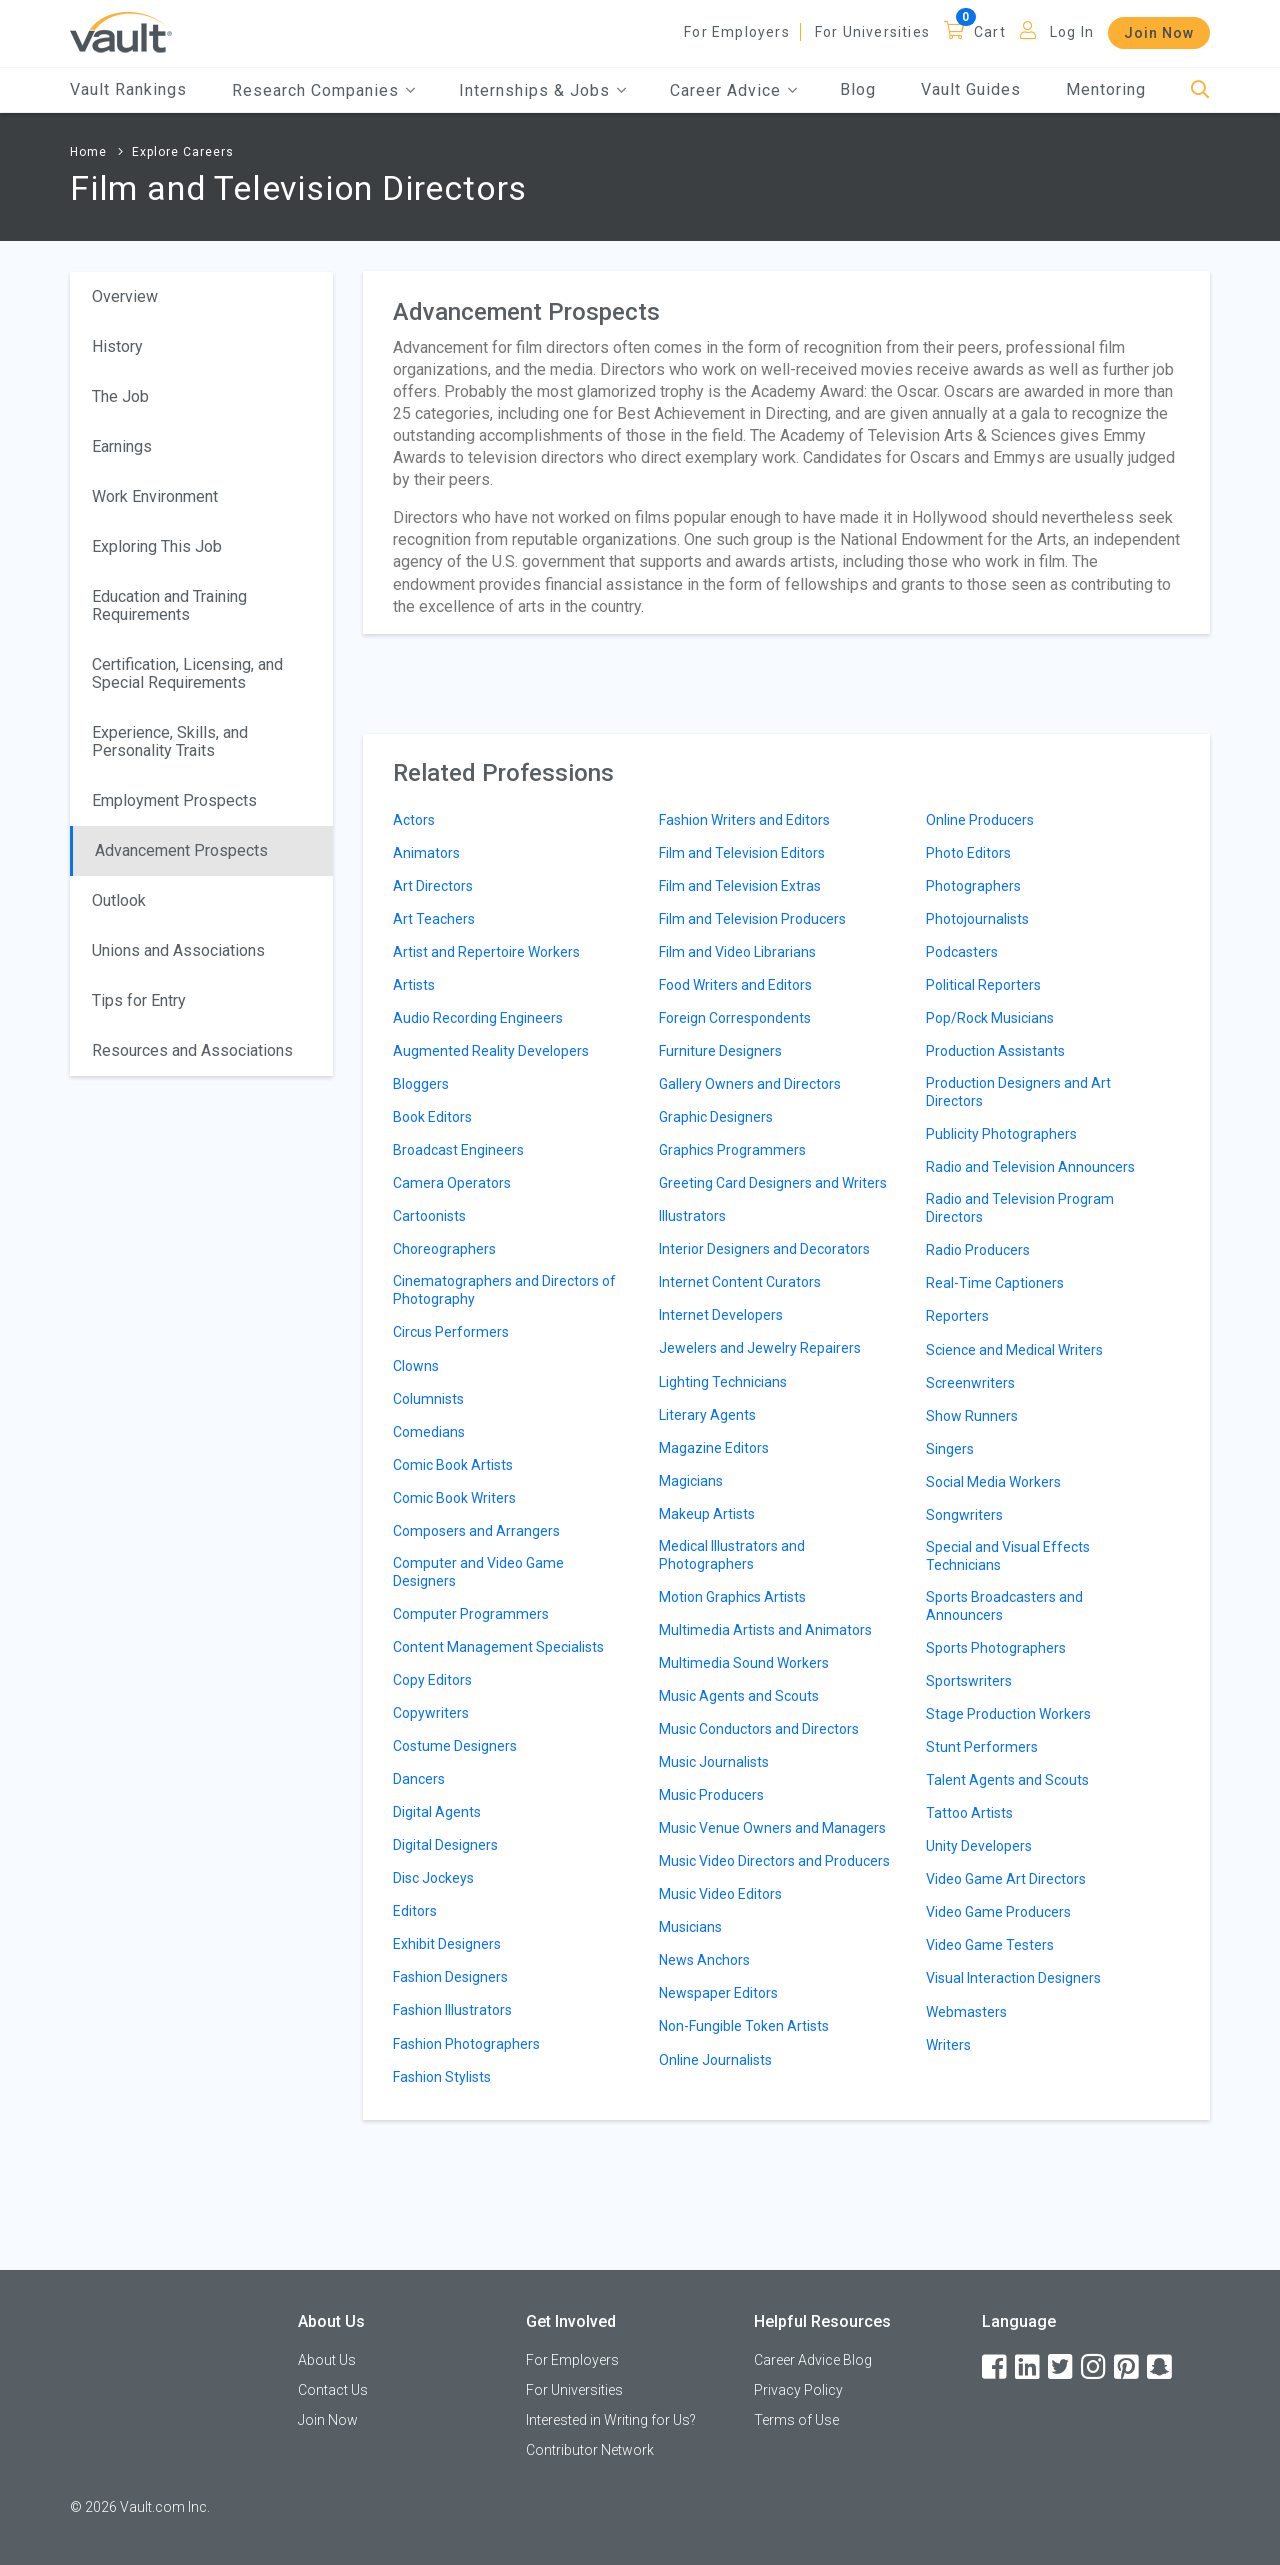 The image size is (1280, 2565). Describe the element at coordinates (796, 2420) in the screenshot. I see `Terms of Use` at that location.